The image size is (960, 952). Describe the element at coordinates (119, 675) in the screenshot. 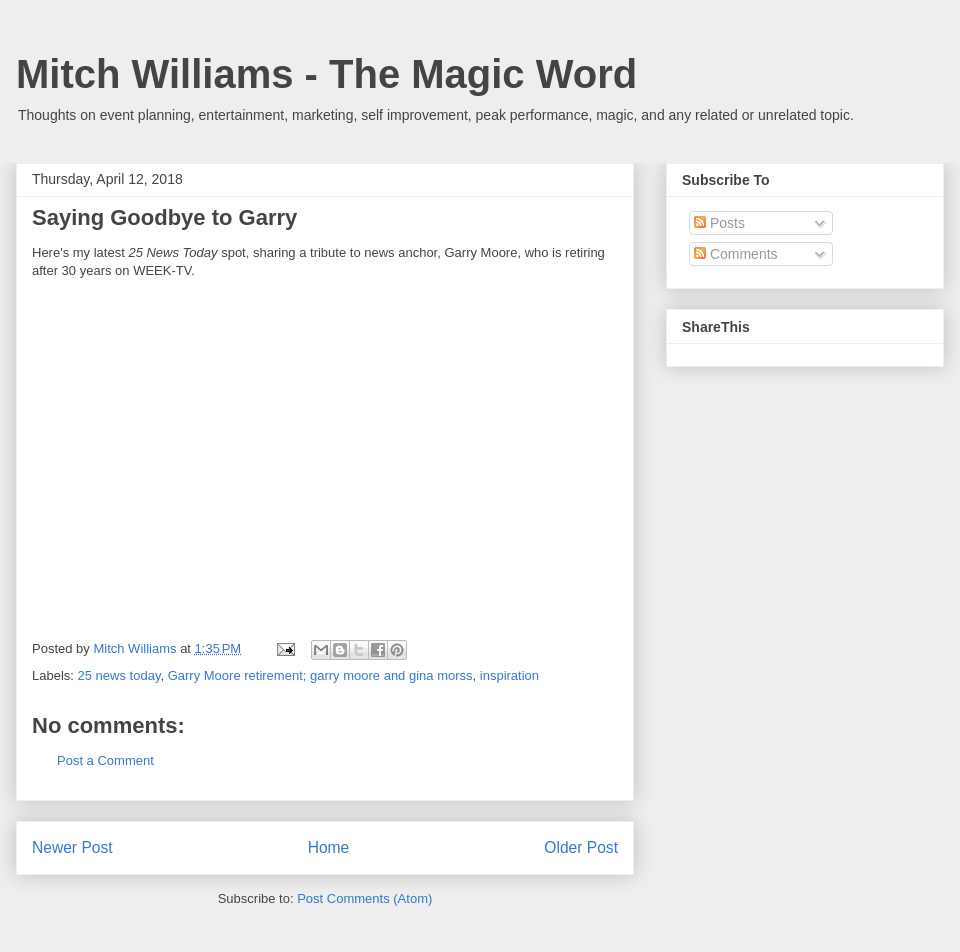

I see `25 news today` at that location.